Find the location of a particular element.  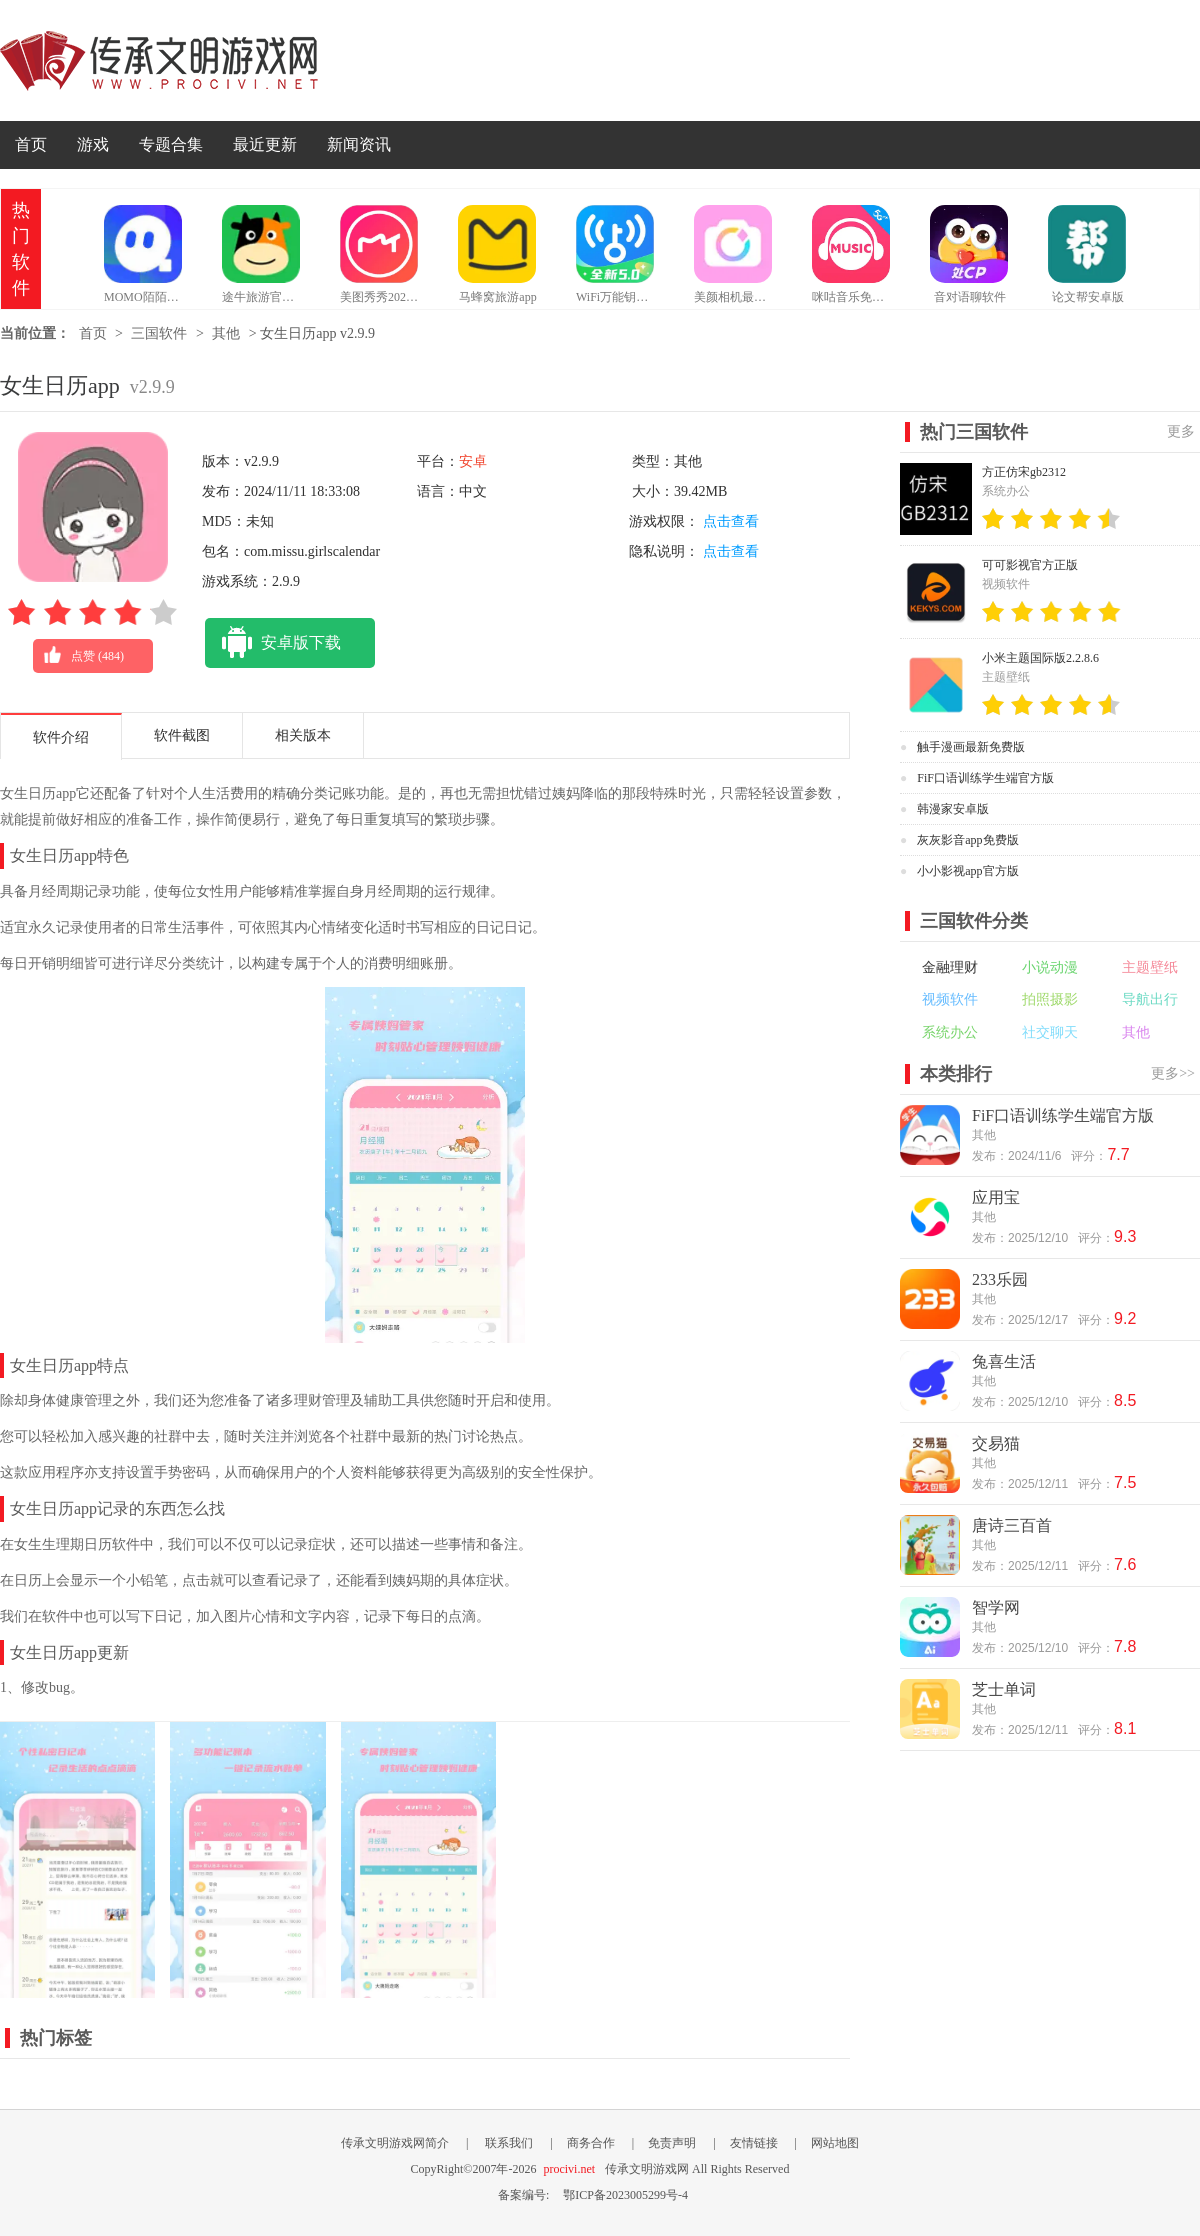

芝士单词 is located at coordinates (1004, 1689).